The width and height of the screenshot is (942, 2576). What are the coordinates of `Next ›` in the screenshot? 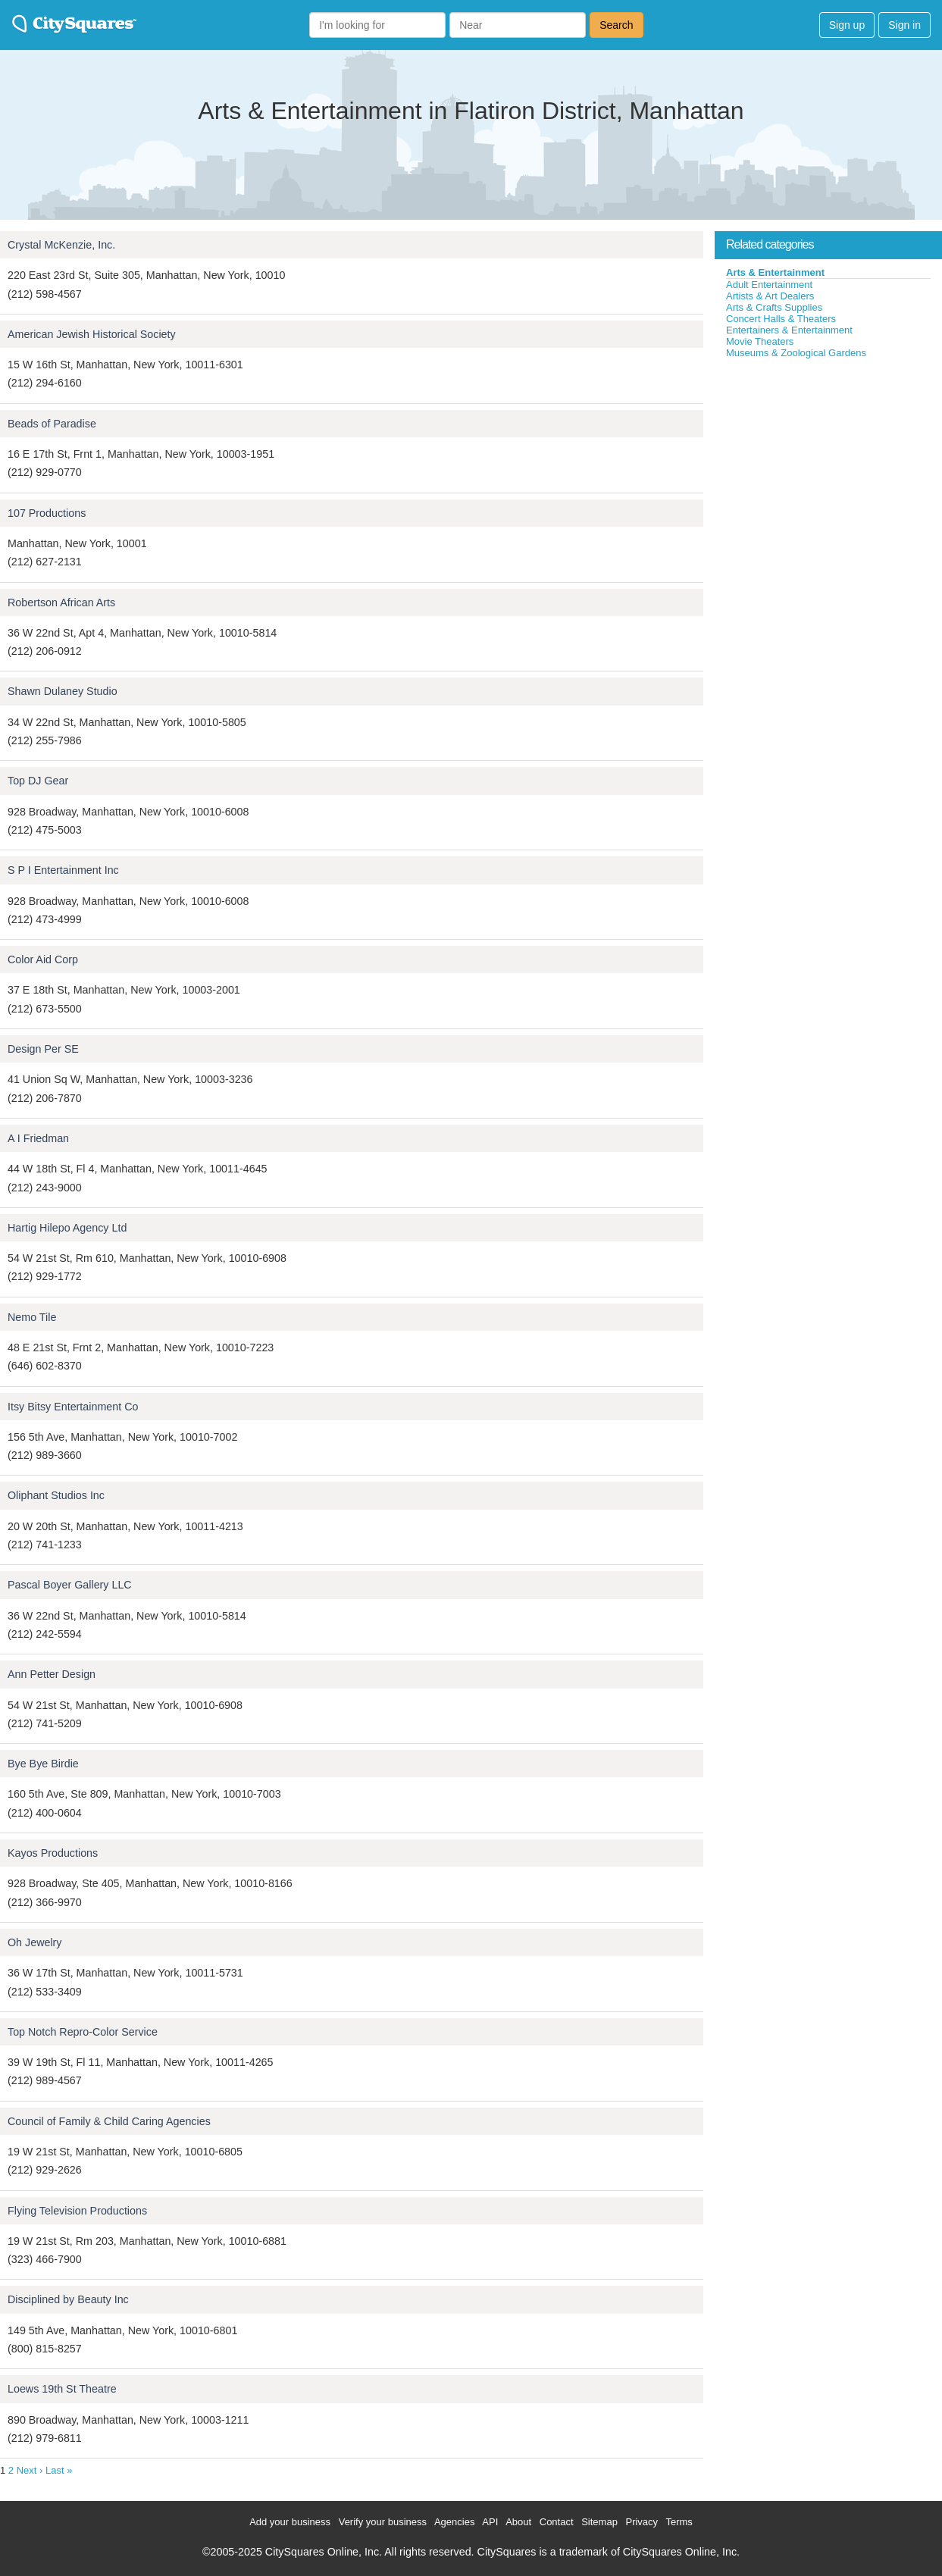 It's located at (30, 2470).